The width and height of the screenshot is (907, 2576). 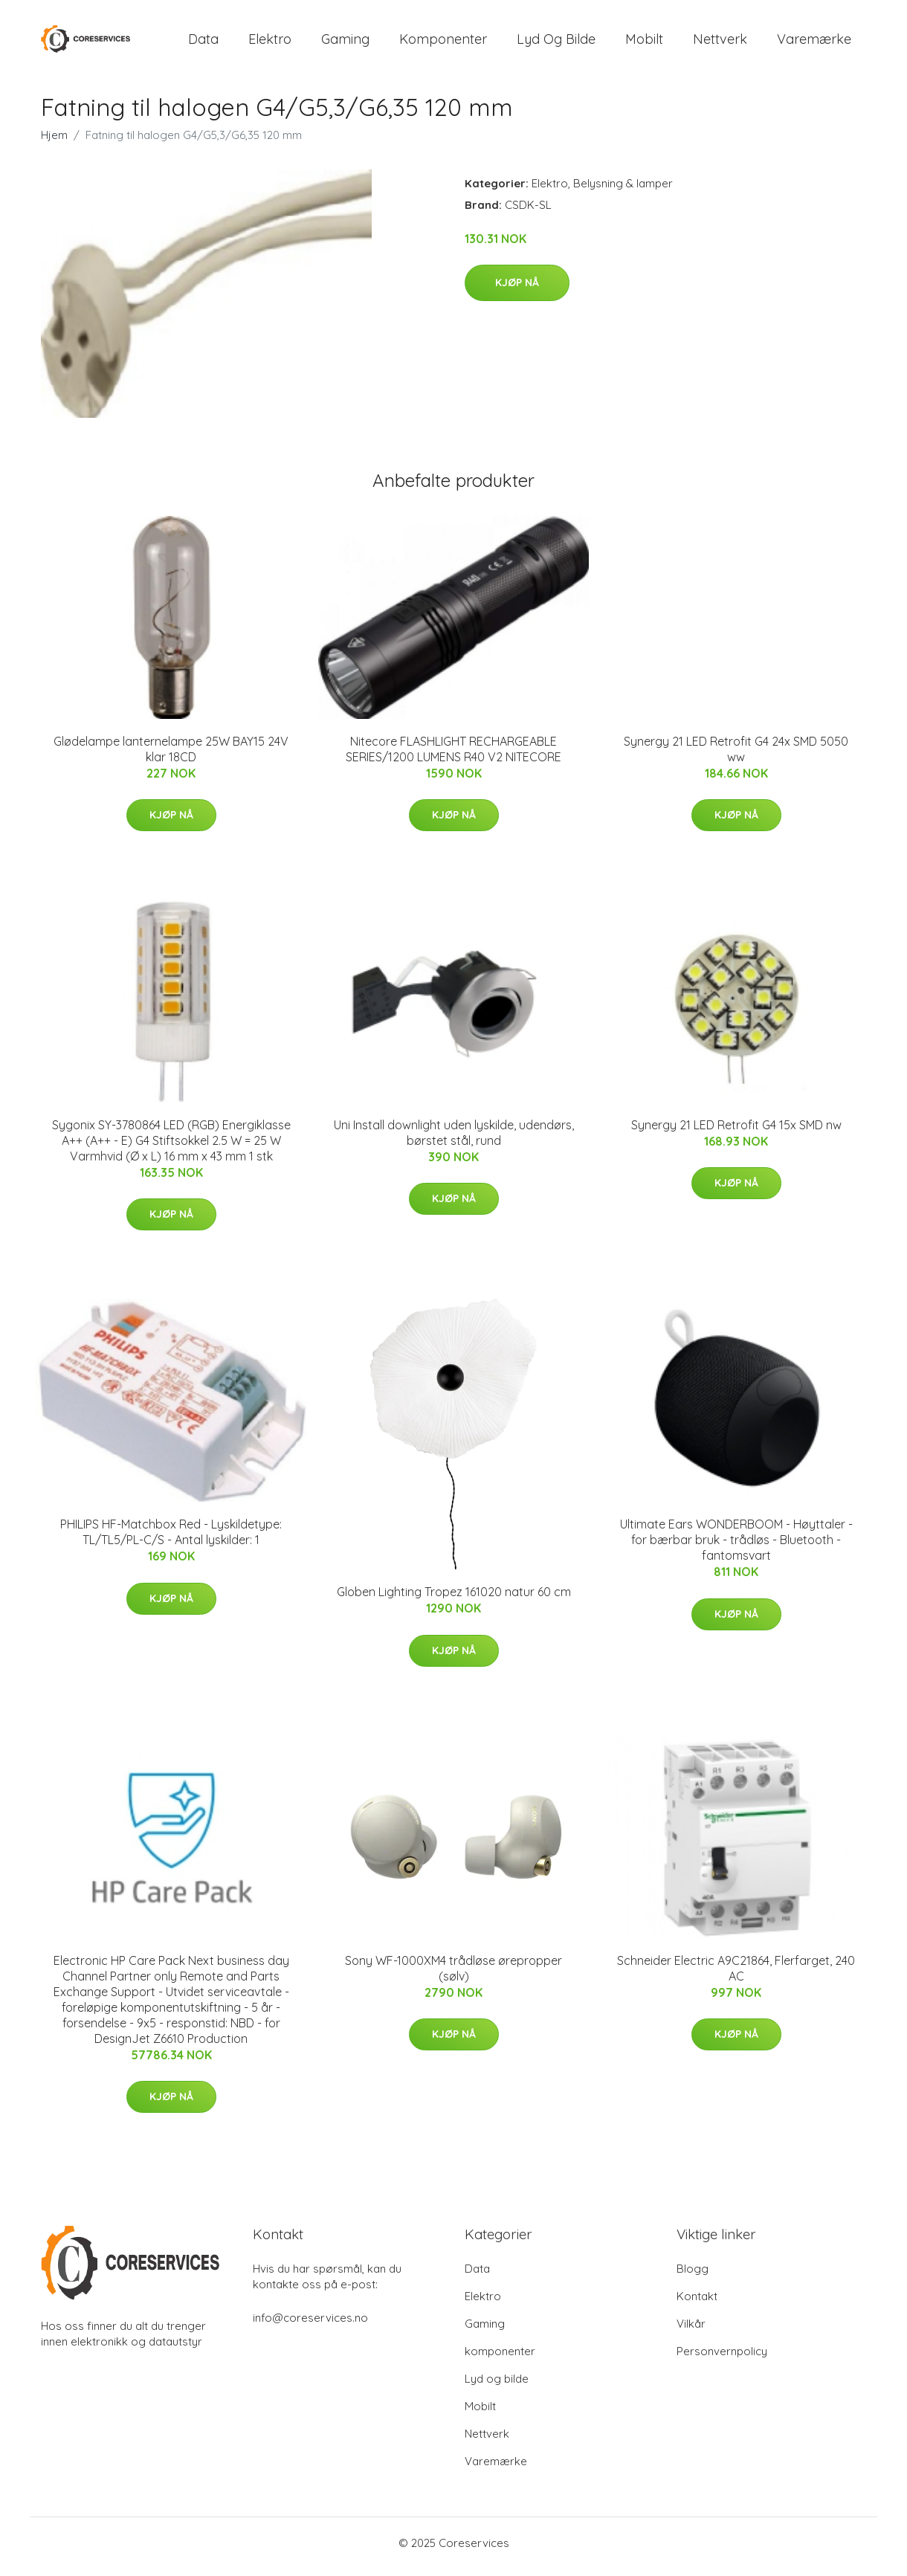 I want to click on Nitecore FLASHLIGHT RECHARGEABLE SERIES/1200 LUMENS R40 V2 NITECORE, so click(x=453, y=756).